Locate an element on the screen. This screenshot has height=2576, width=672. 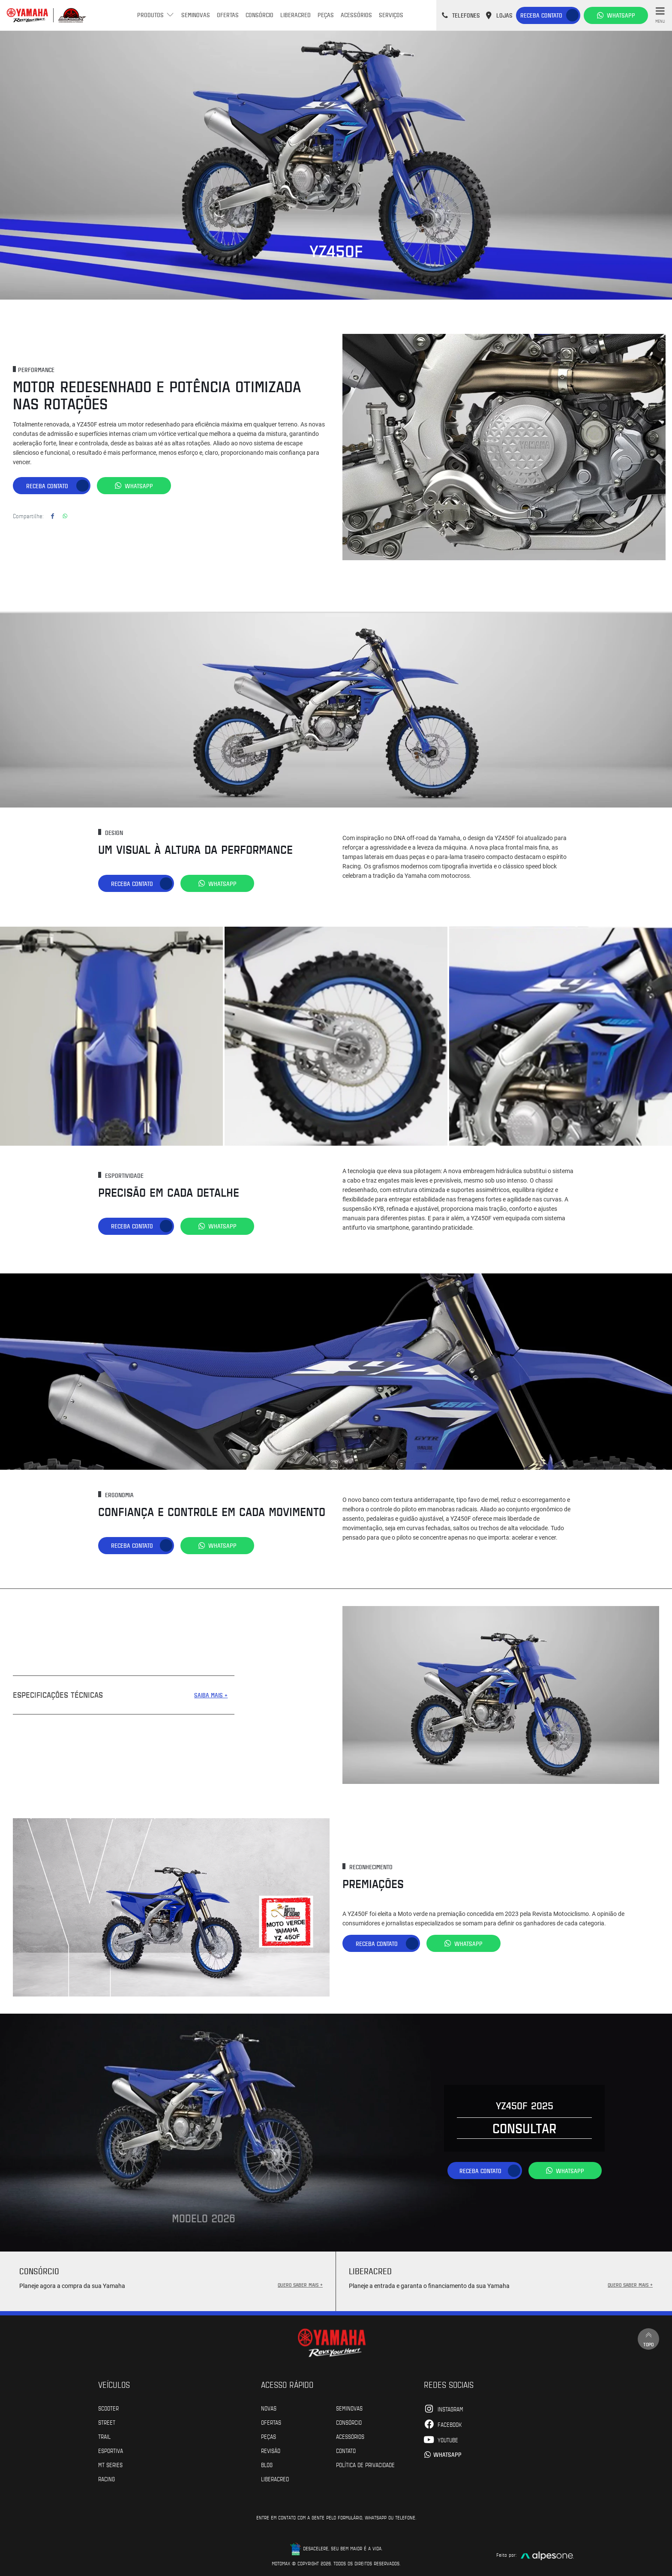
Topo is located at coordinates (648, 2339).